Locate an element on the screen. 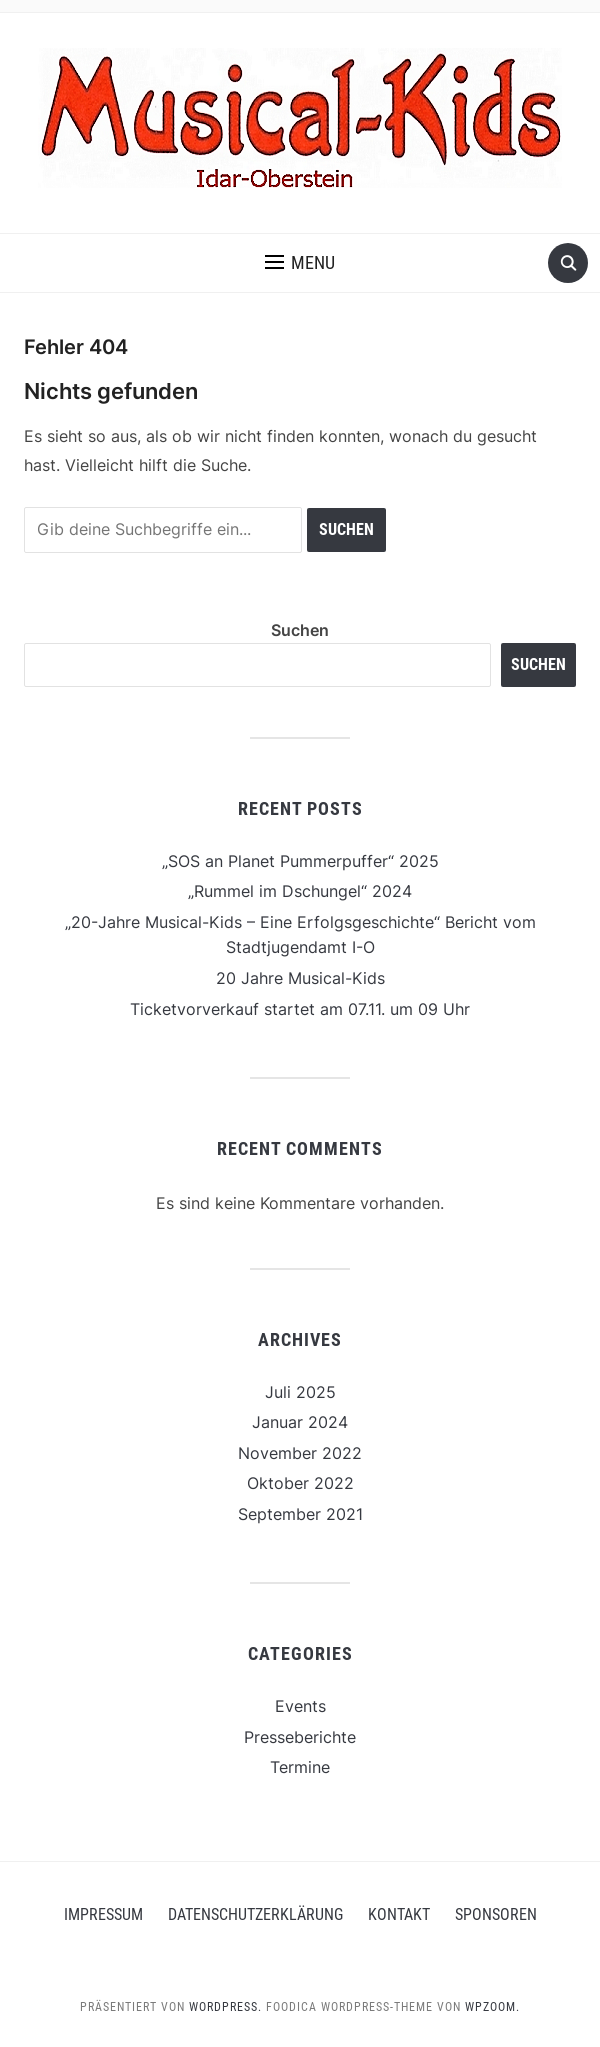 The width and height of the screenshot is (600, 2047). Sponsoren is located at coordinates (496, 1914).